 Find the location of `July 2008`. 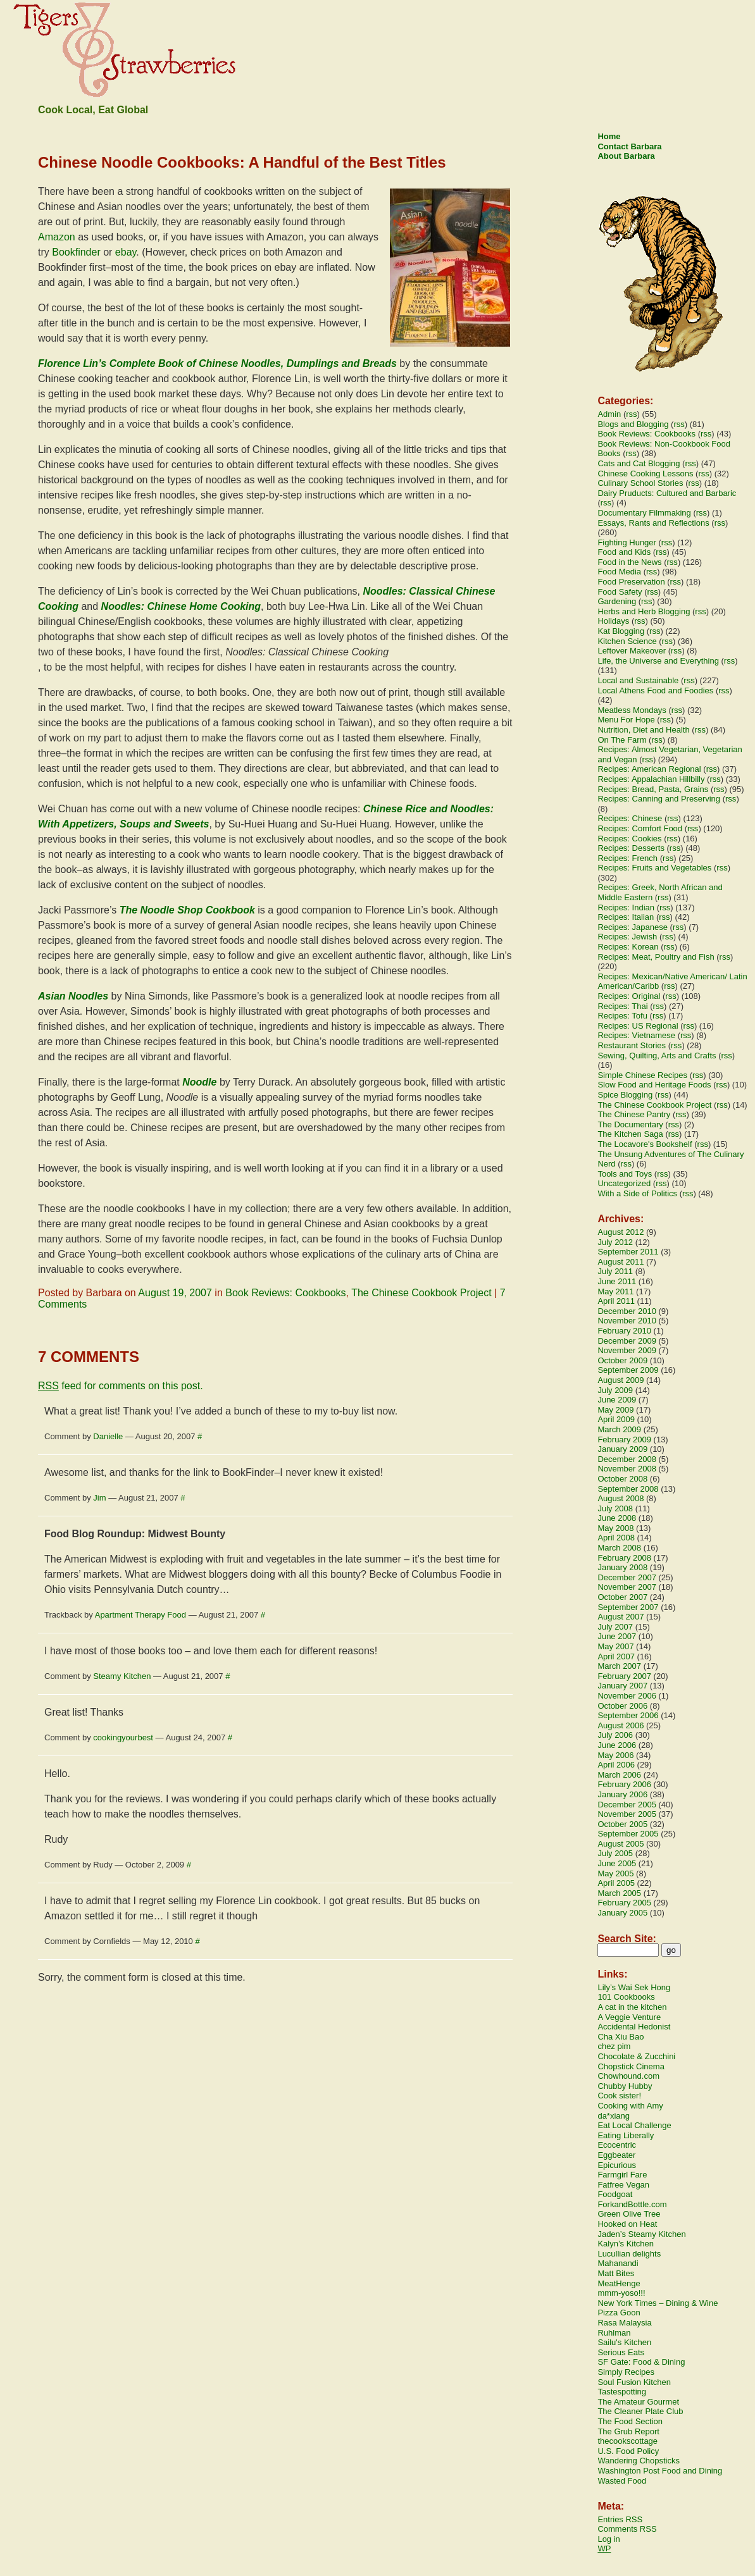

July 2008 is located at coordinates (615, 1508).